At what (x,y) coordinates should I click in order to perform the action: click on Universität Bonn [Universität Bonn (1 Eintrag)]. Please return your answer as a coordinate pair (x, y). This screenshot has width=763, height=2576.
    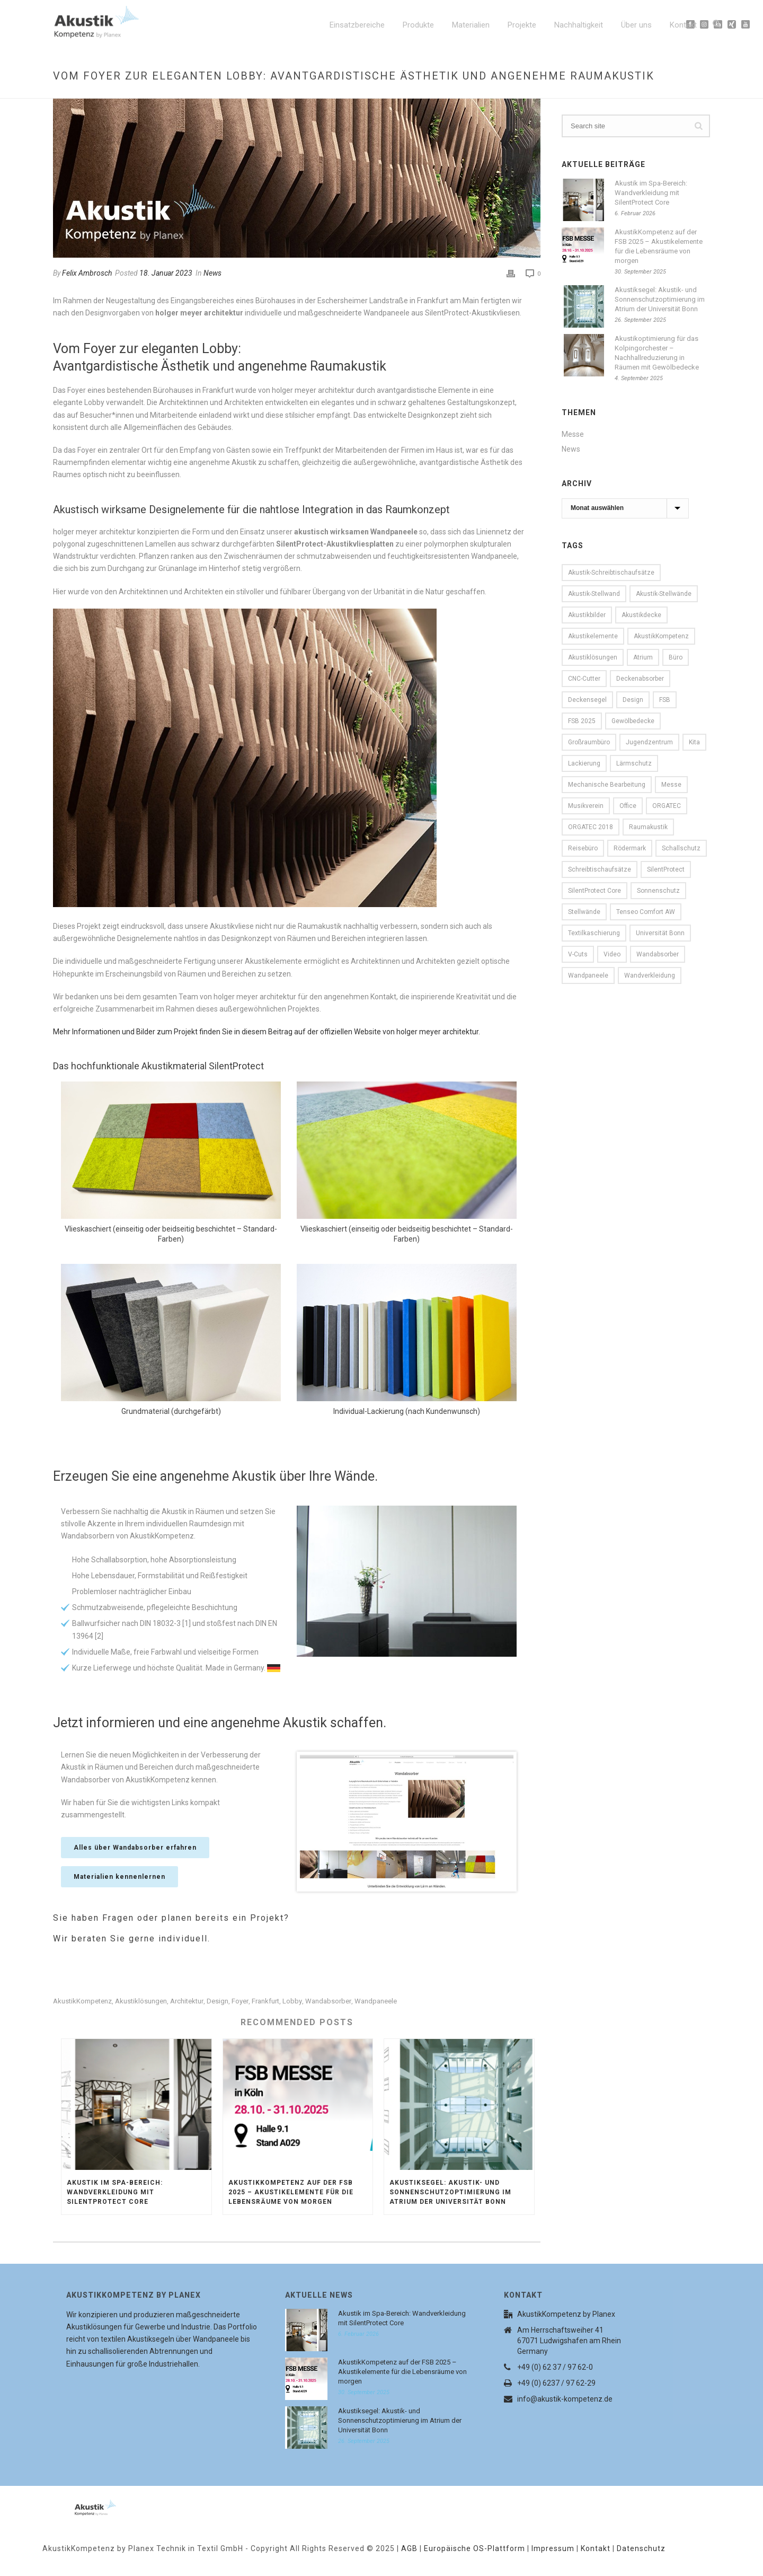
    Looking at the image, I should click on (660, 933).